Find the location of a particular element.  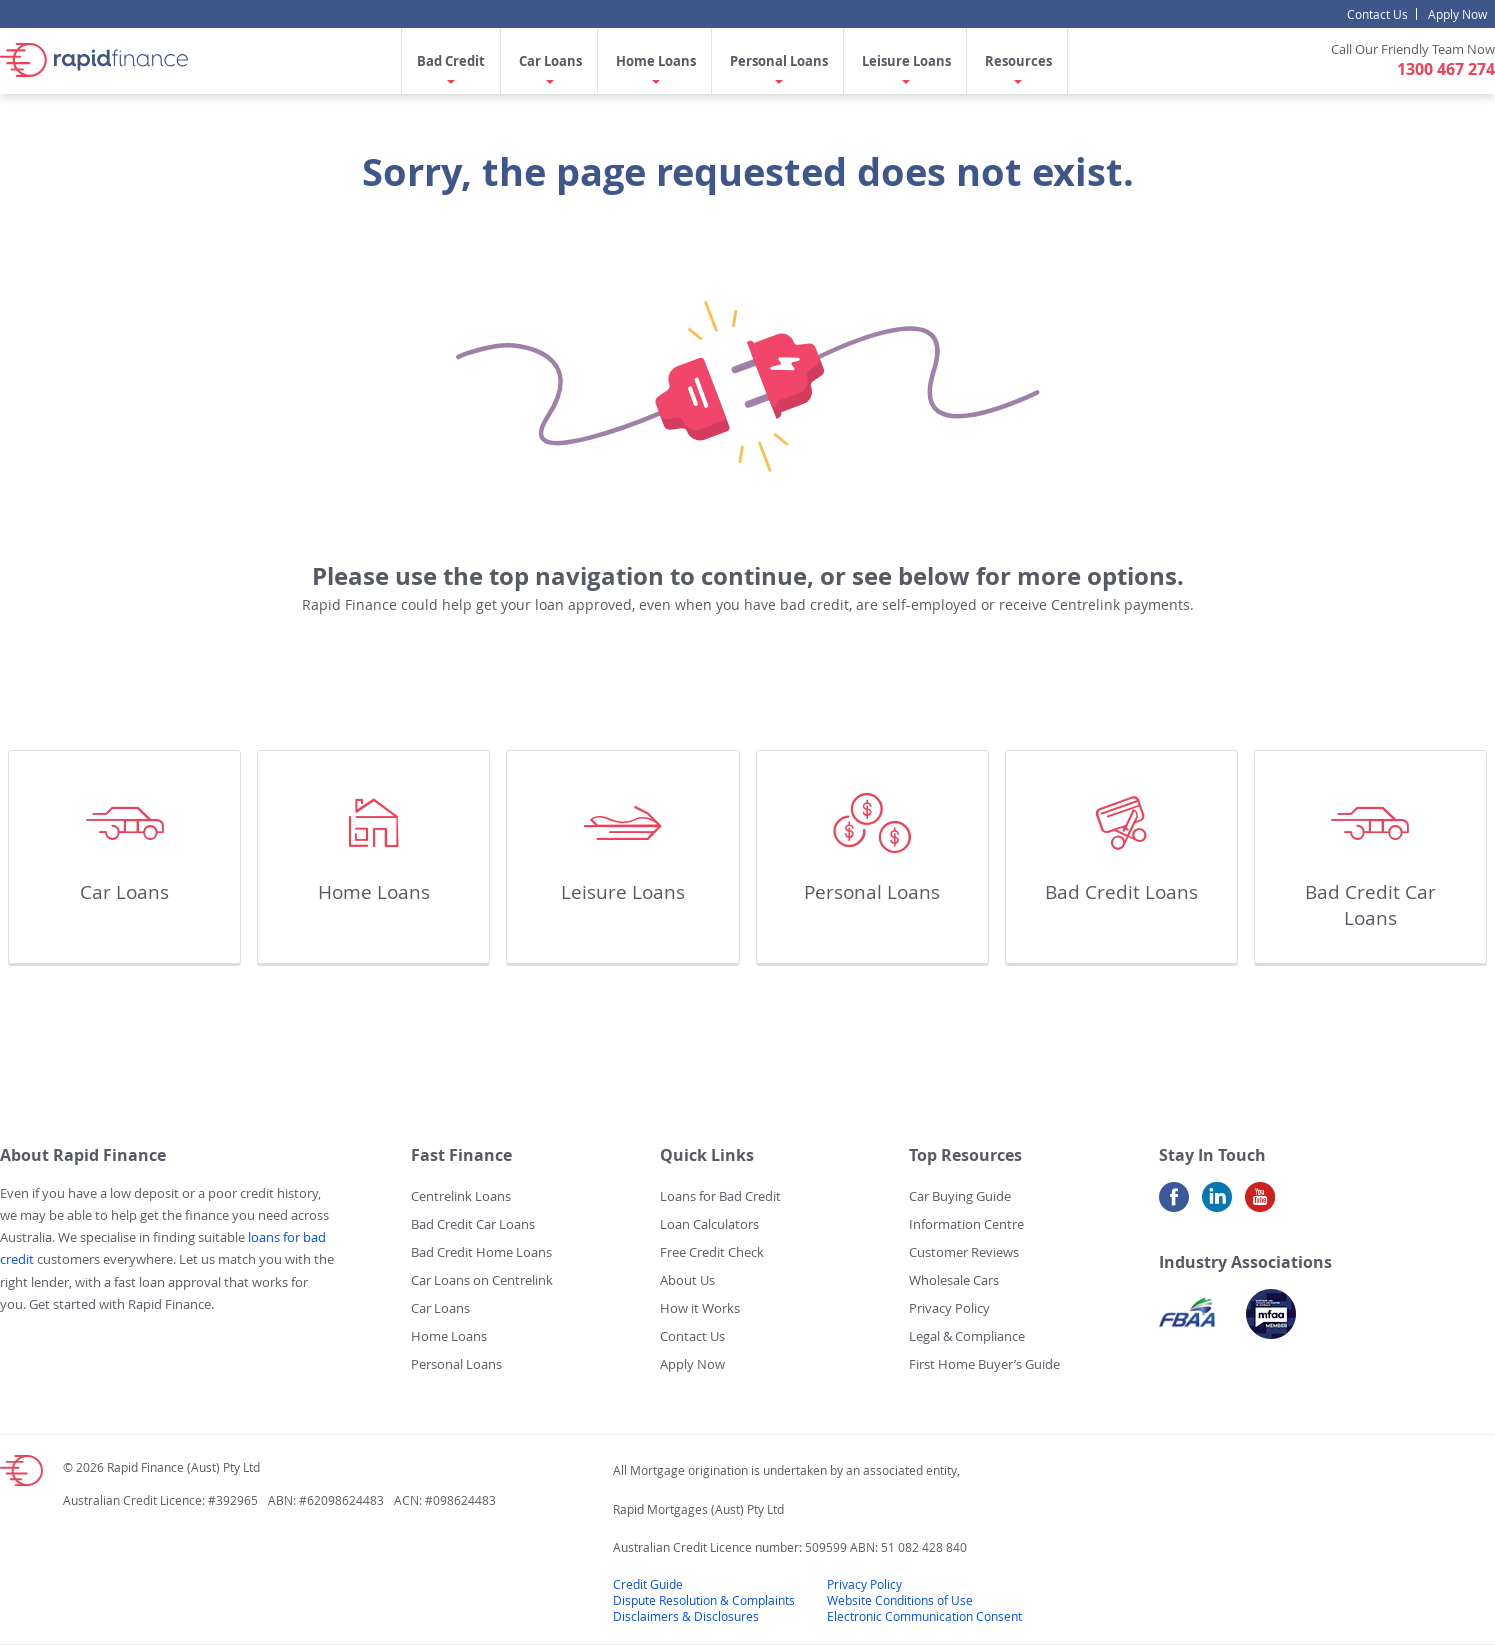

Home Loans is located at coordinates (656, 61).